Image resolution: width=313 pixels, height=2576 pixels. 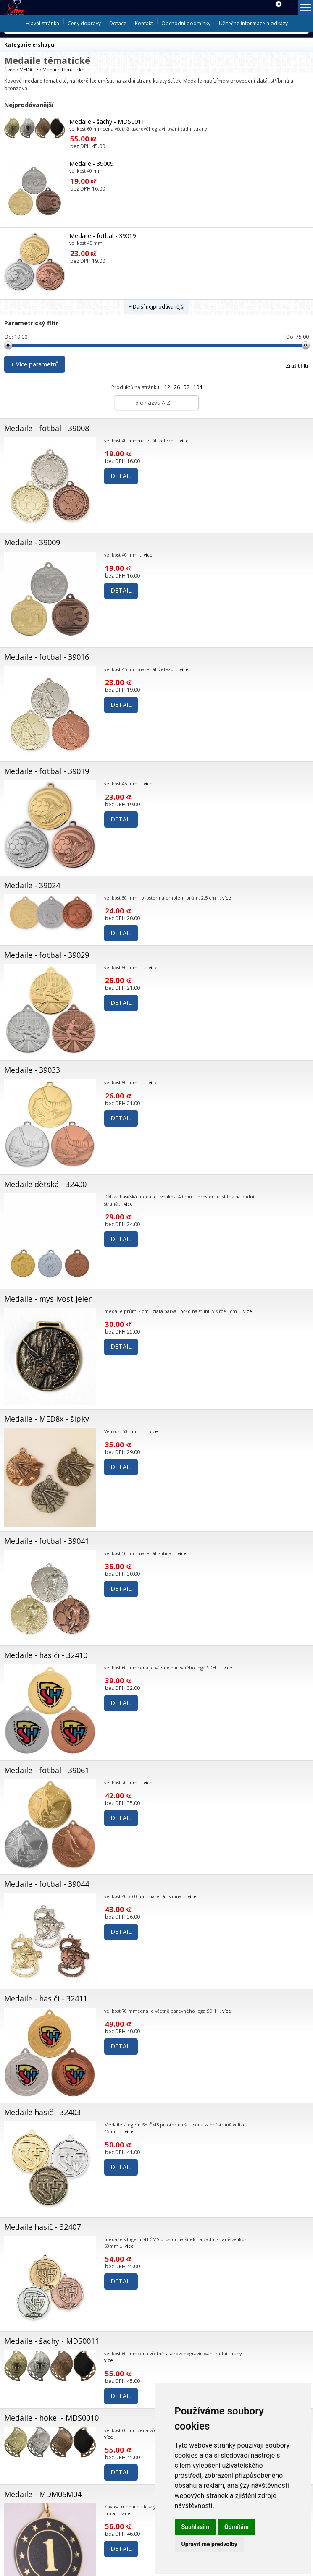 I want to click on Kontakt, so click(x=144, y=23).